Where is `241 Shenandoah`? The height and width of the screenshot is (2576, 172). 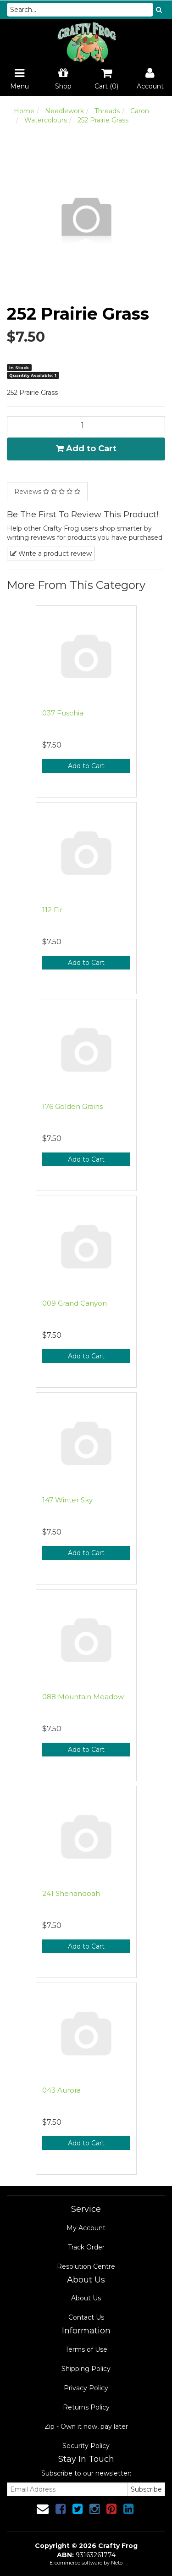
241 Shenandoah is located at coordinates (71, 1893).